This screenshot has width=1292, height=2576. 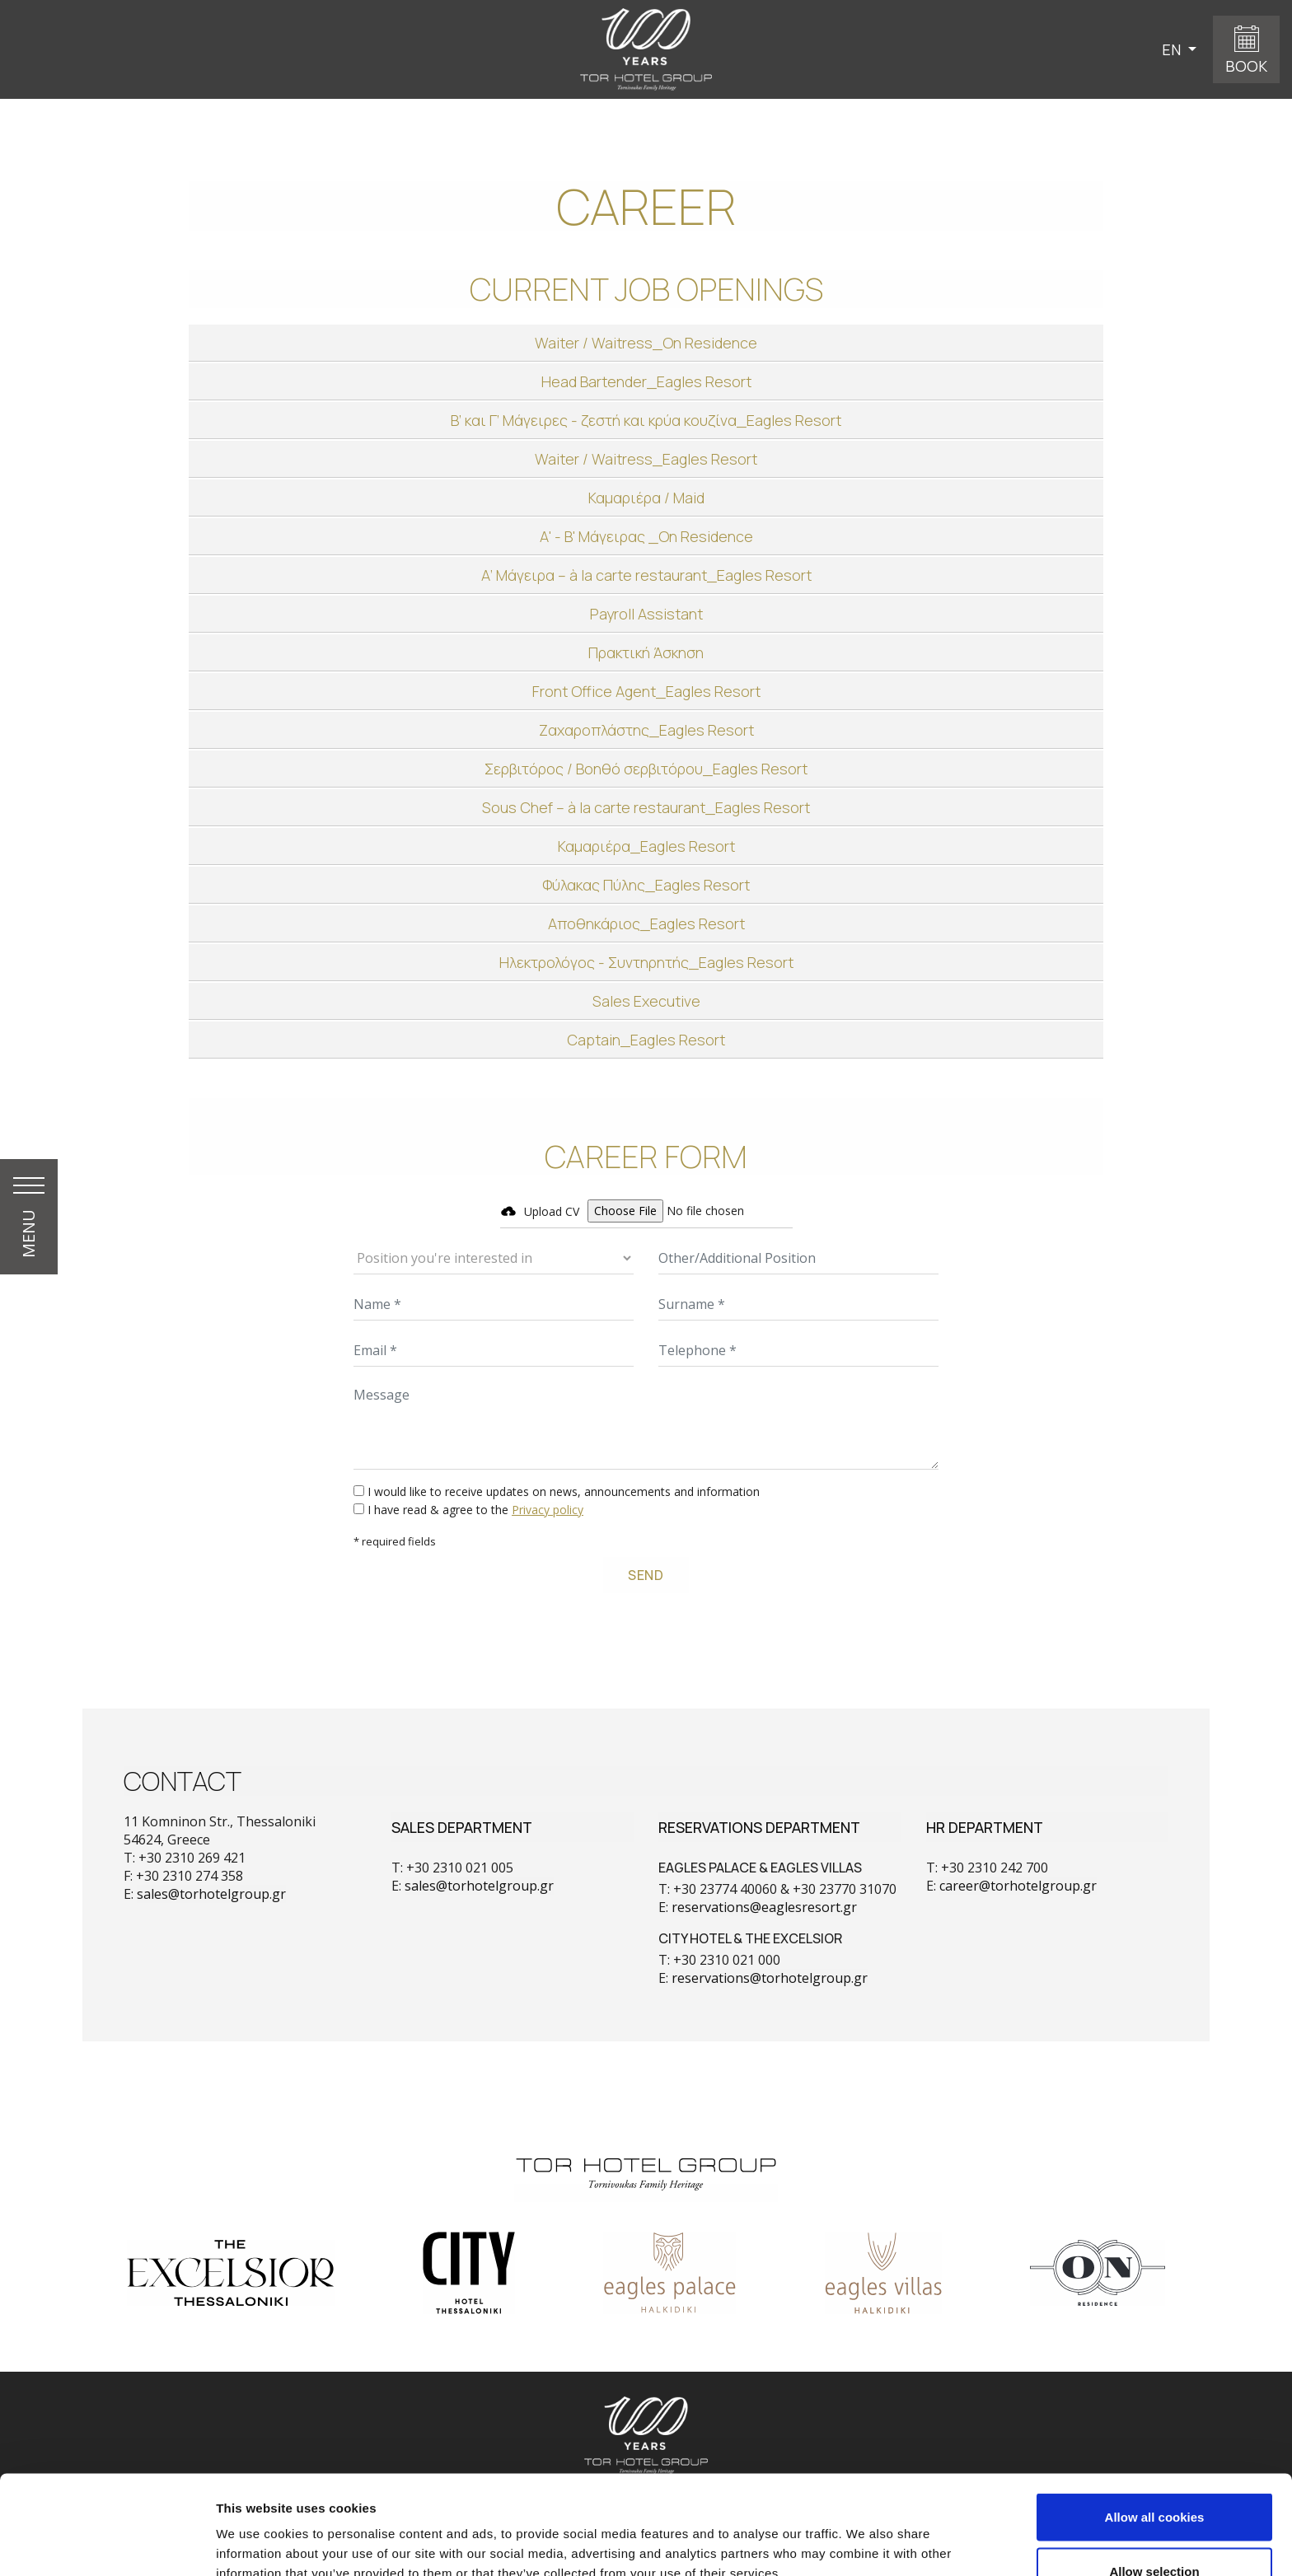 I want to click on [tab], so click(x=646, y=343).